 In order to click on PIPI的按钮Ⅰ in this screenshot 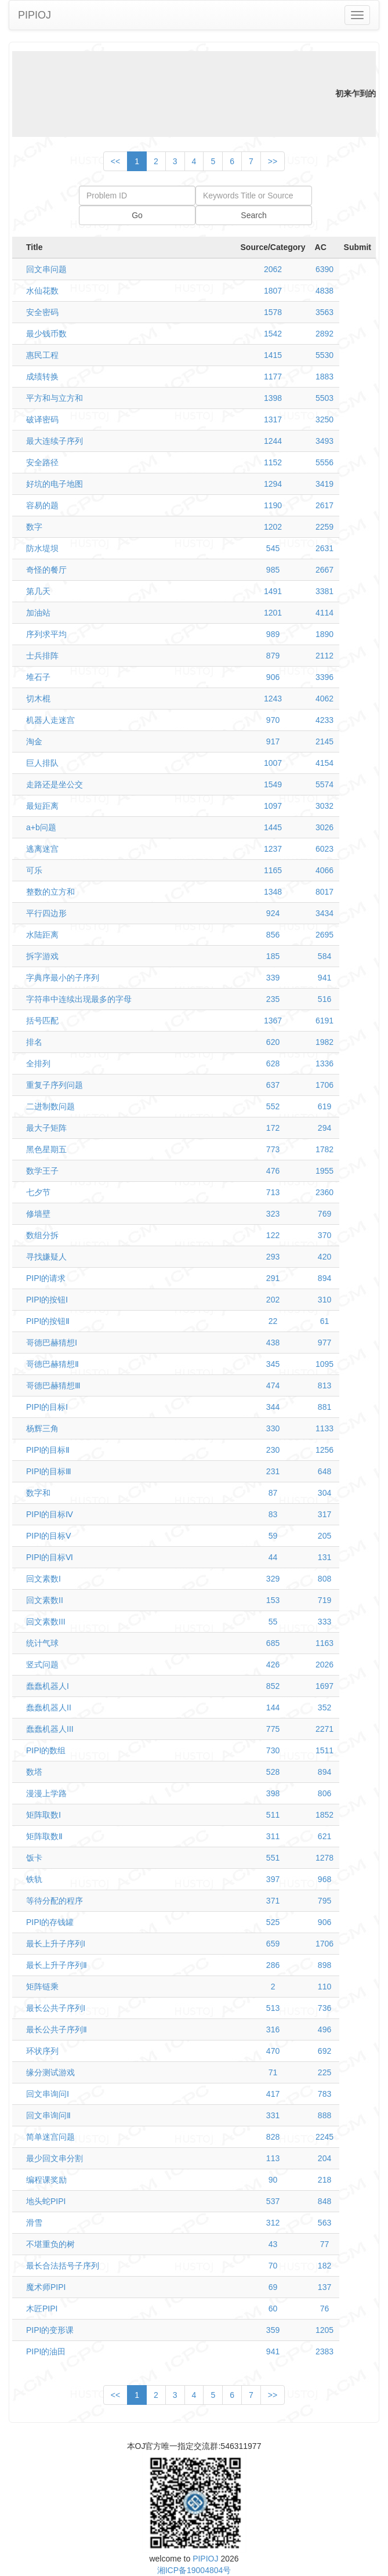, I will do `click(47, 1299)`.